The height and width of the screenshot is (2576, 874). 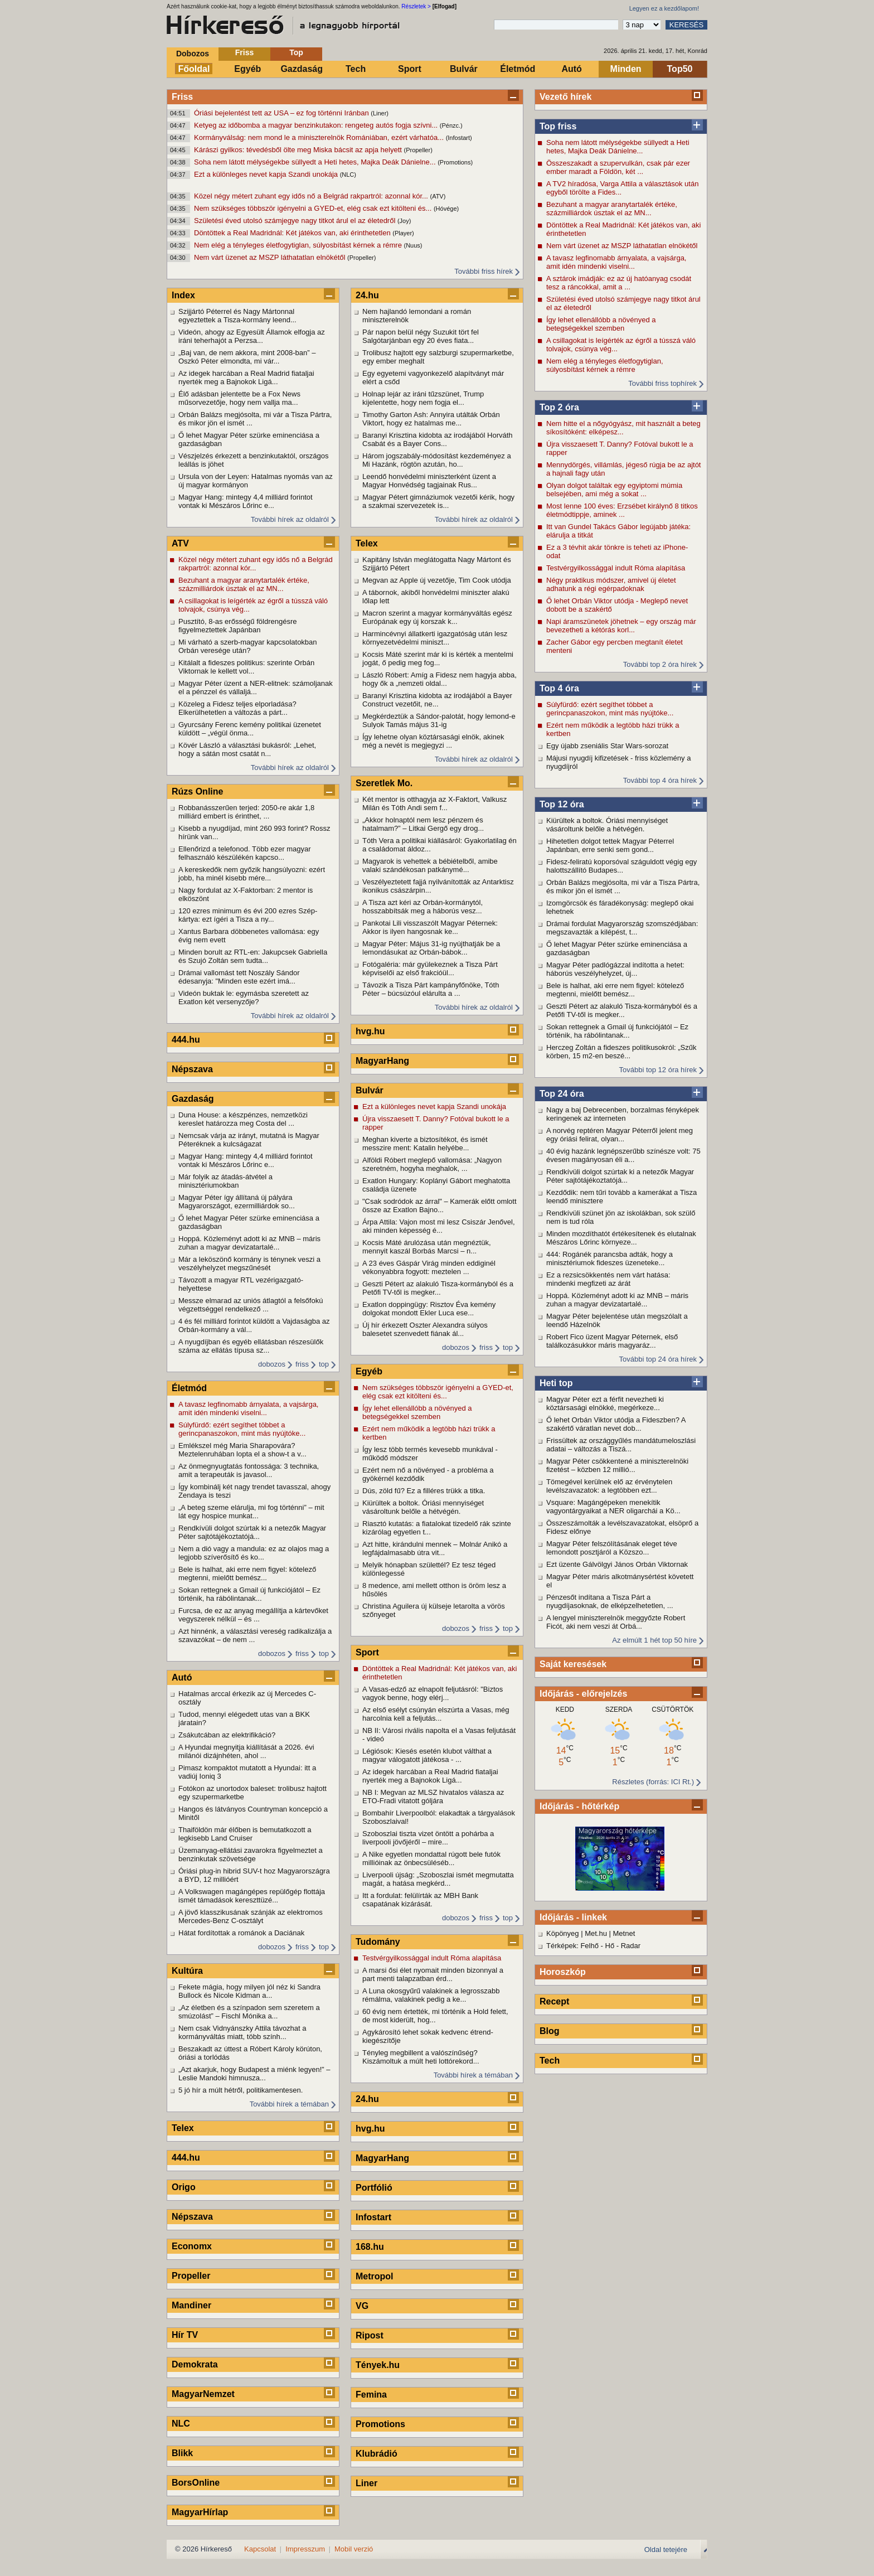 What do you see at coordinates (607, 746) in the screenshot?
I see `Egy újabb zseniális Star Wars-sorozat` at bounding box center [607, 746].